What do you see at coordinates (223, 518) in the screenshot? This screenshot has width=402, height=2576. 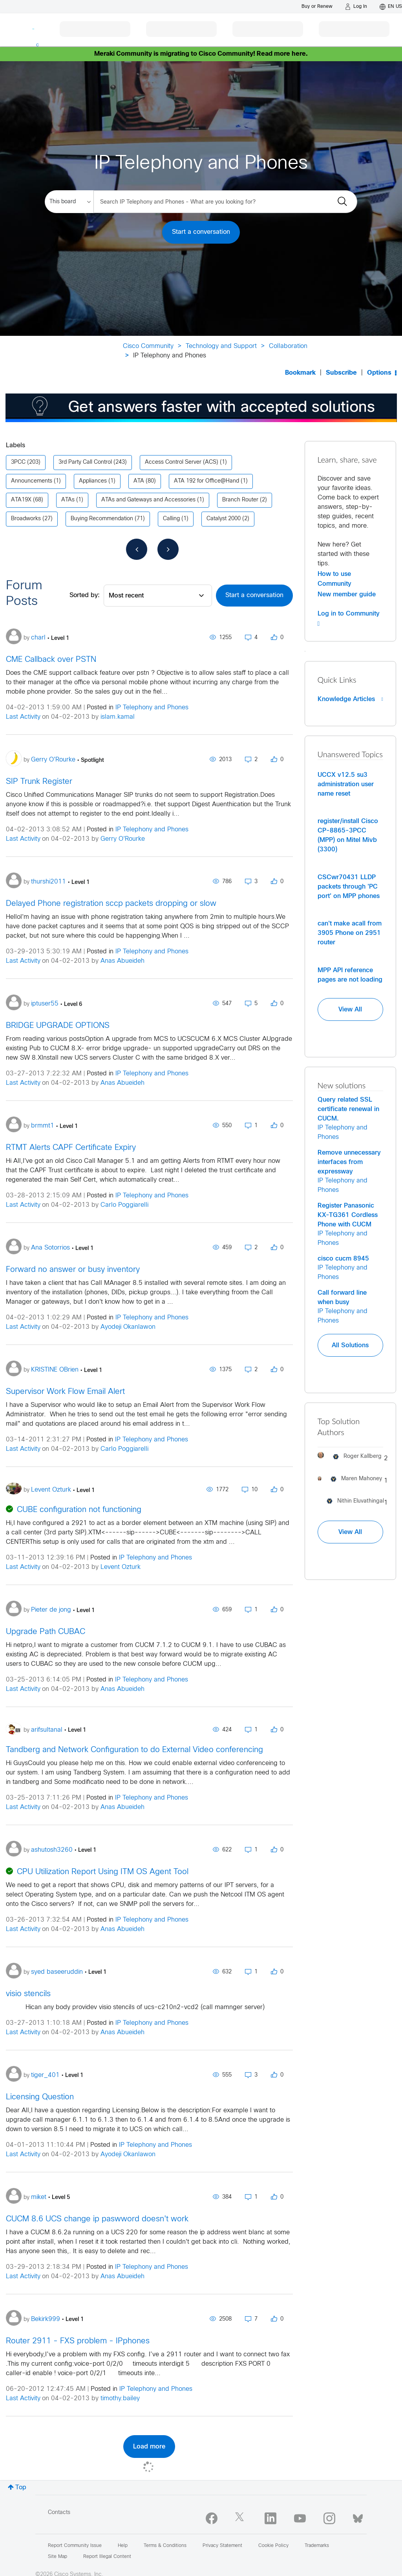 I see `Catalyst 2000 [Filter Topics with Label: Catalyst 2000]` at bounding box center [223, 518].